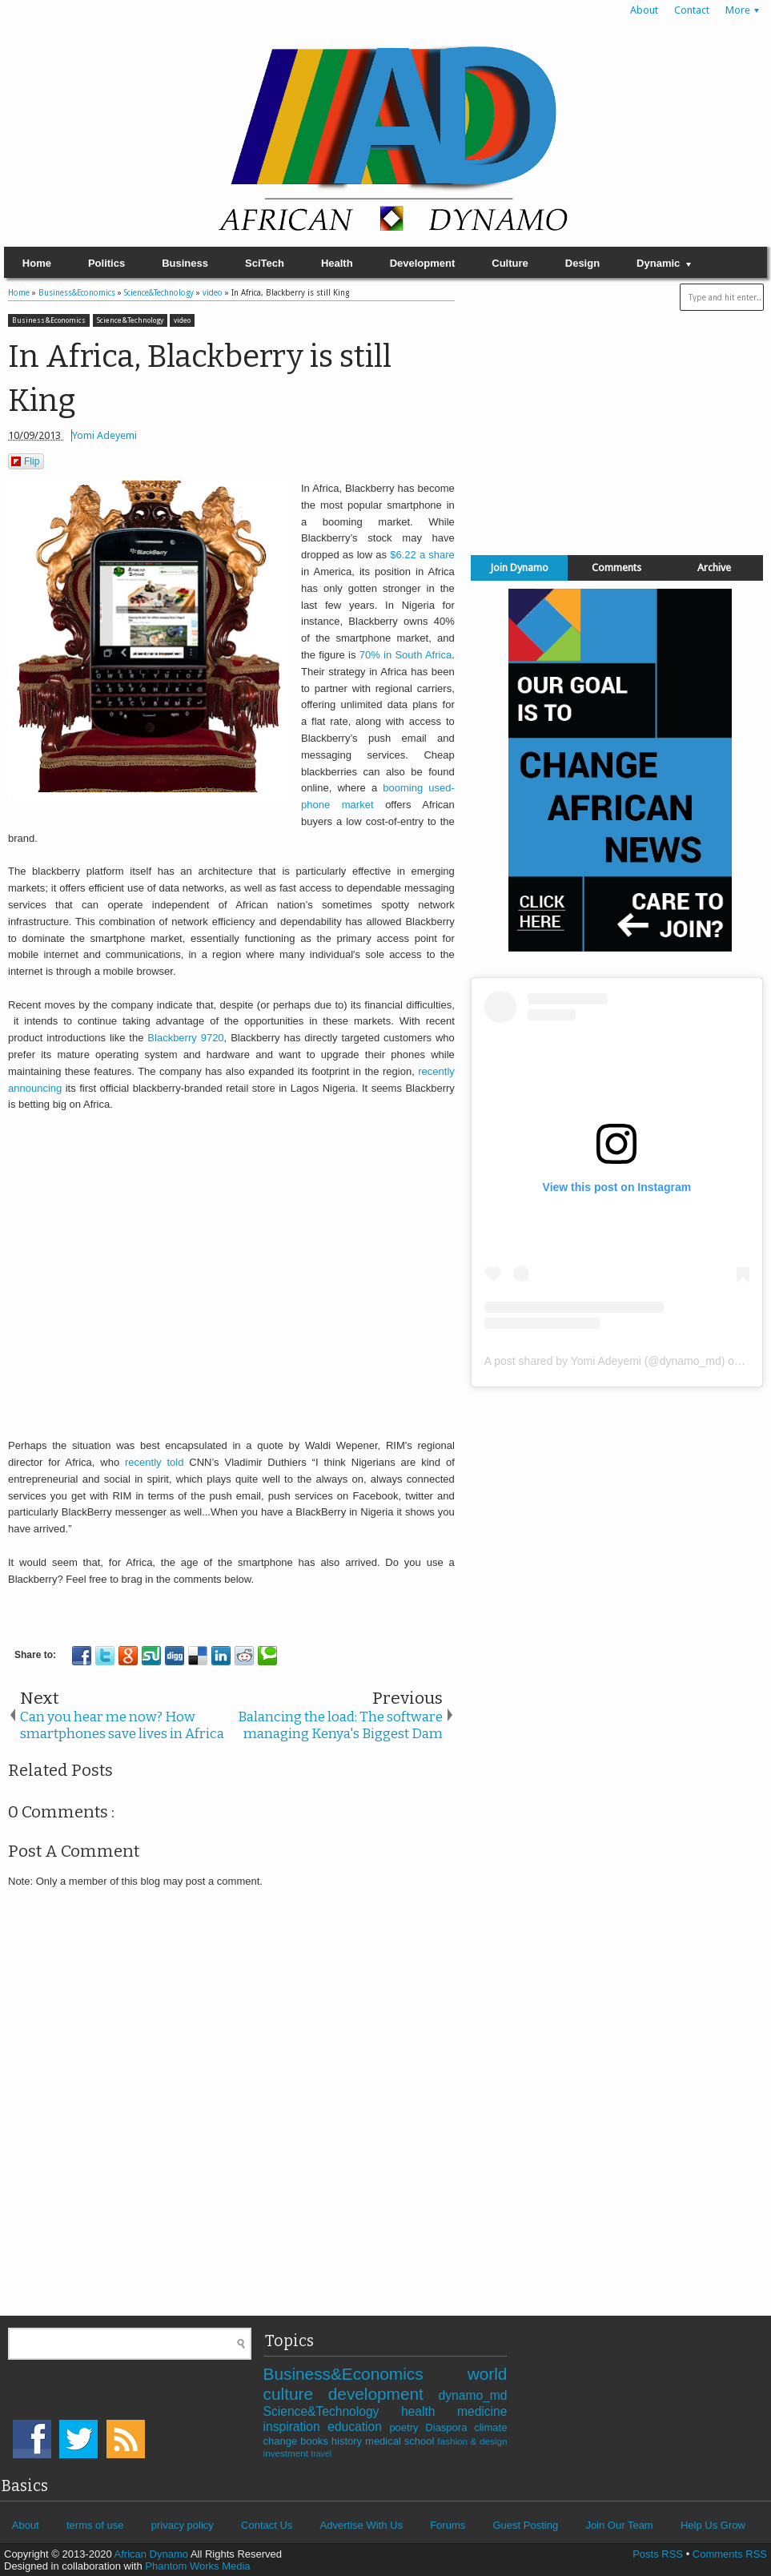 The height and width of the screenshot is (2576, 771). Describe the element at coordinates (401, 2441) in the screenshot. I see `medical school` at that location.